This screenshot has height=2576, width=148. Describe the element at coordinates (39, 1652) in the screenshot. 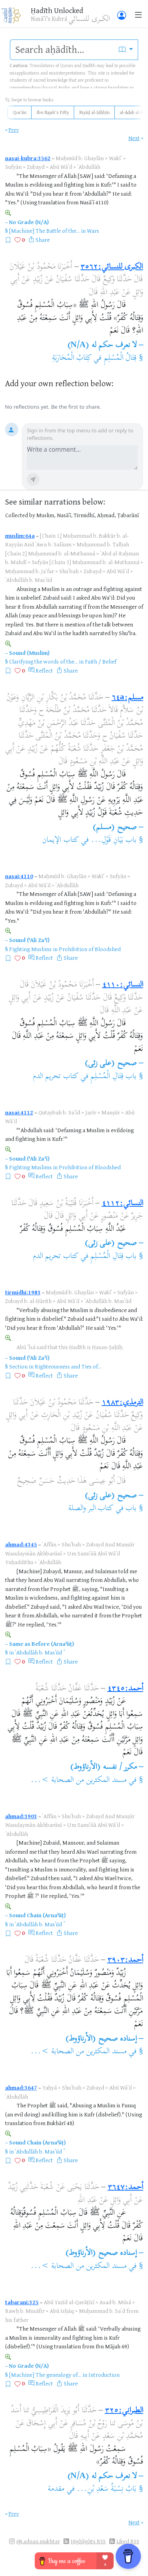

I see `ʿAbdullāh b. Masʿūd ؓ` at that location.